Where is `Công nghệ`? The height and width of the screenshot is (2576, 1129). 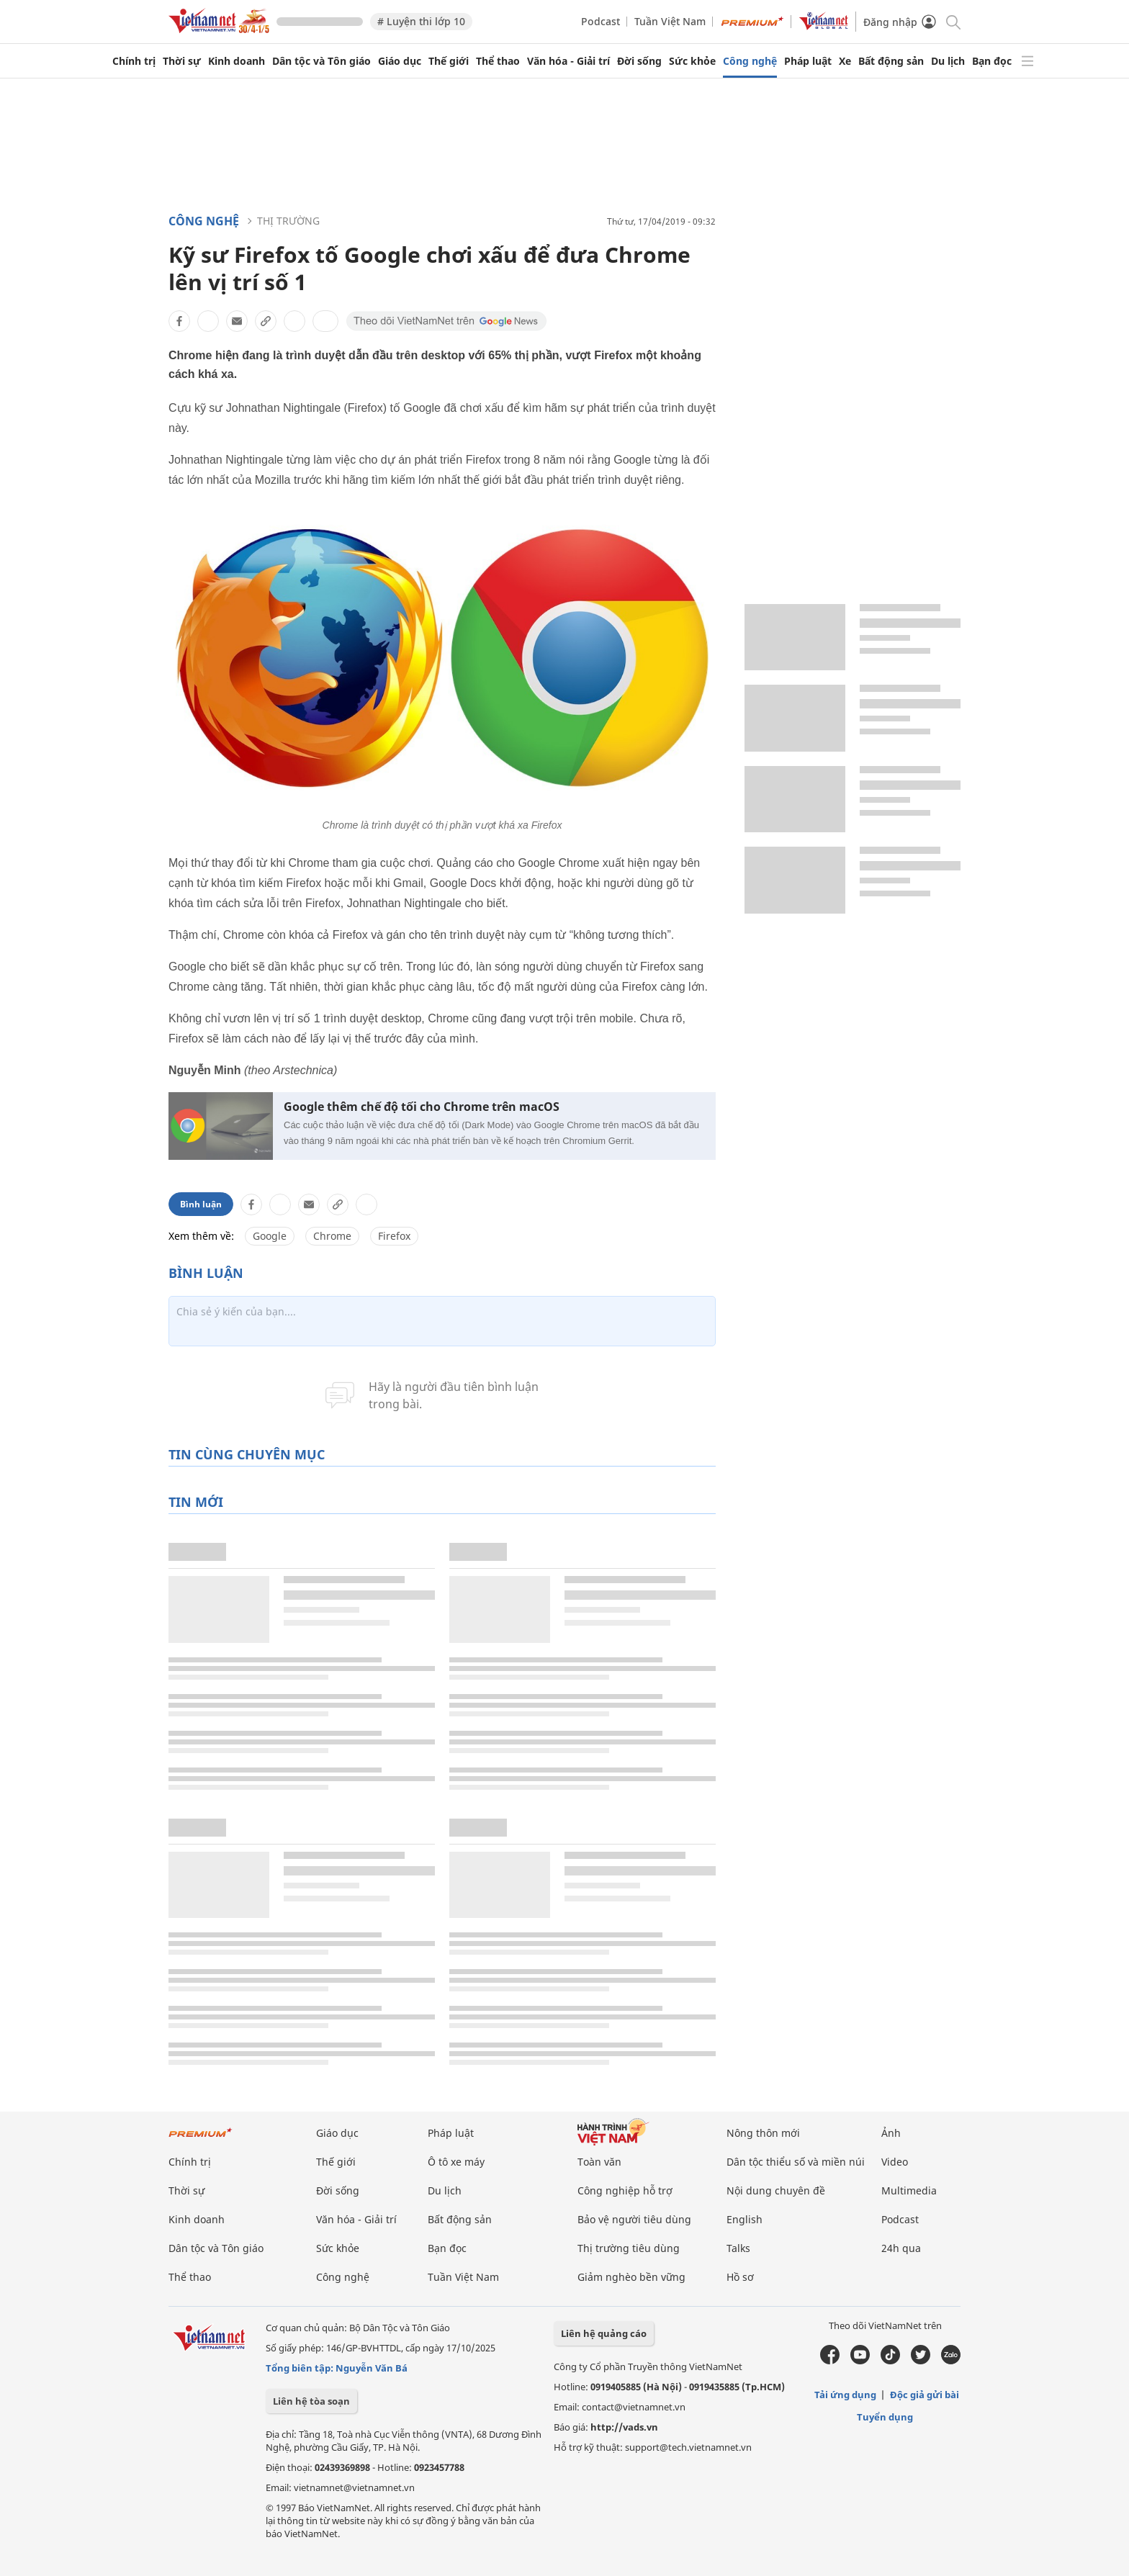
Công nghệ is located at coordinates (750, 61).